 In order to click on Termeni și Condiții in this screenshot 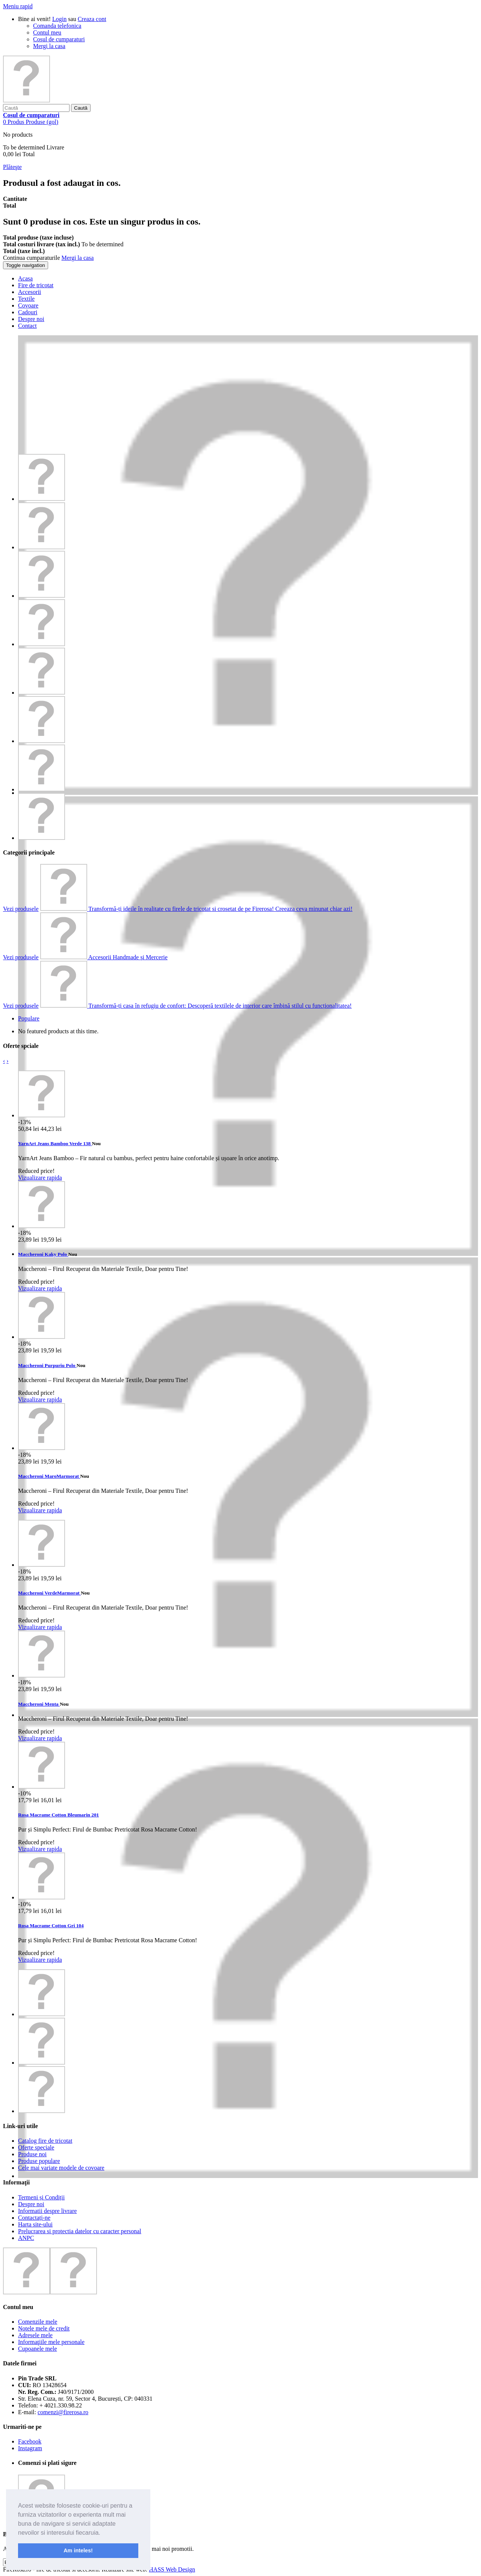, I will do `click(41, 2197)`.